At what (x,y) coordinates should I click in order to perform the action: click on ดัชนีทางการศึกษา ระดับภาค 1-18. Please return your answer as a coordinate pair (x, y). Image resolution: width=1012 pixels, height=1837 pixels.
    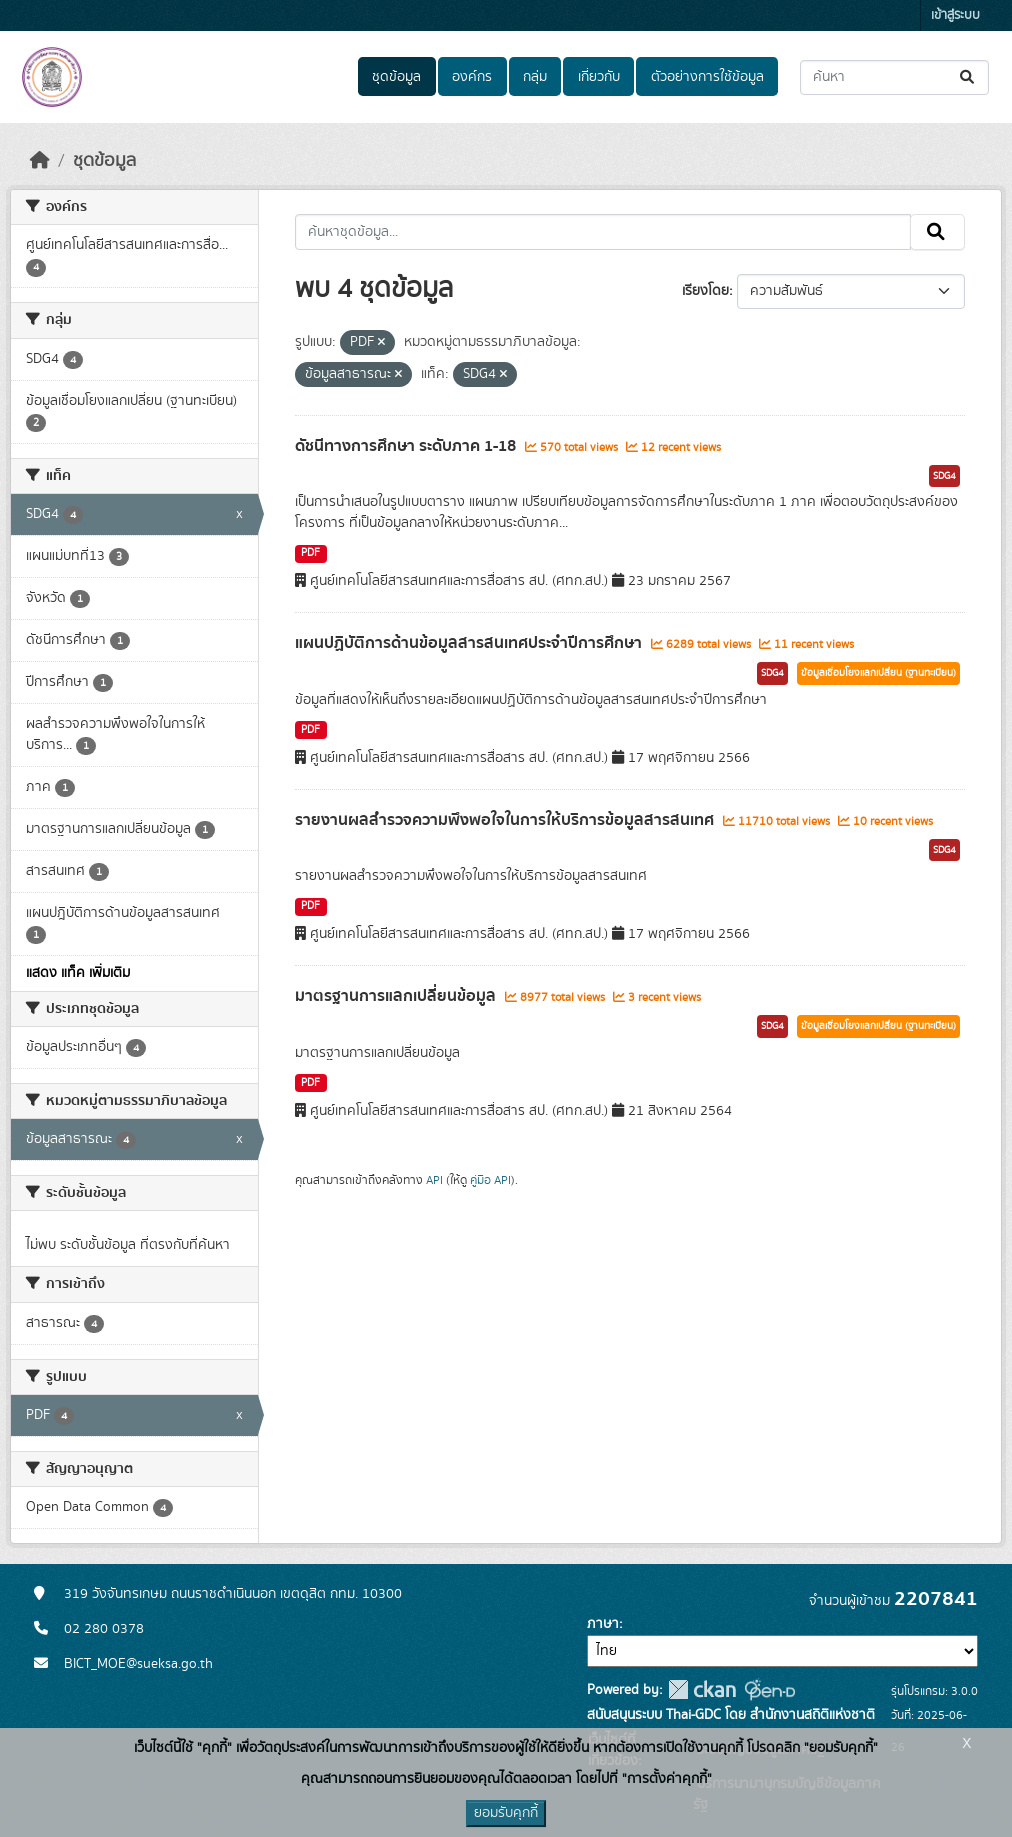
    Looking at the image, I should click on (407, 446).